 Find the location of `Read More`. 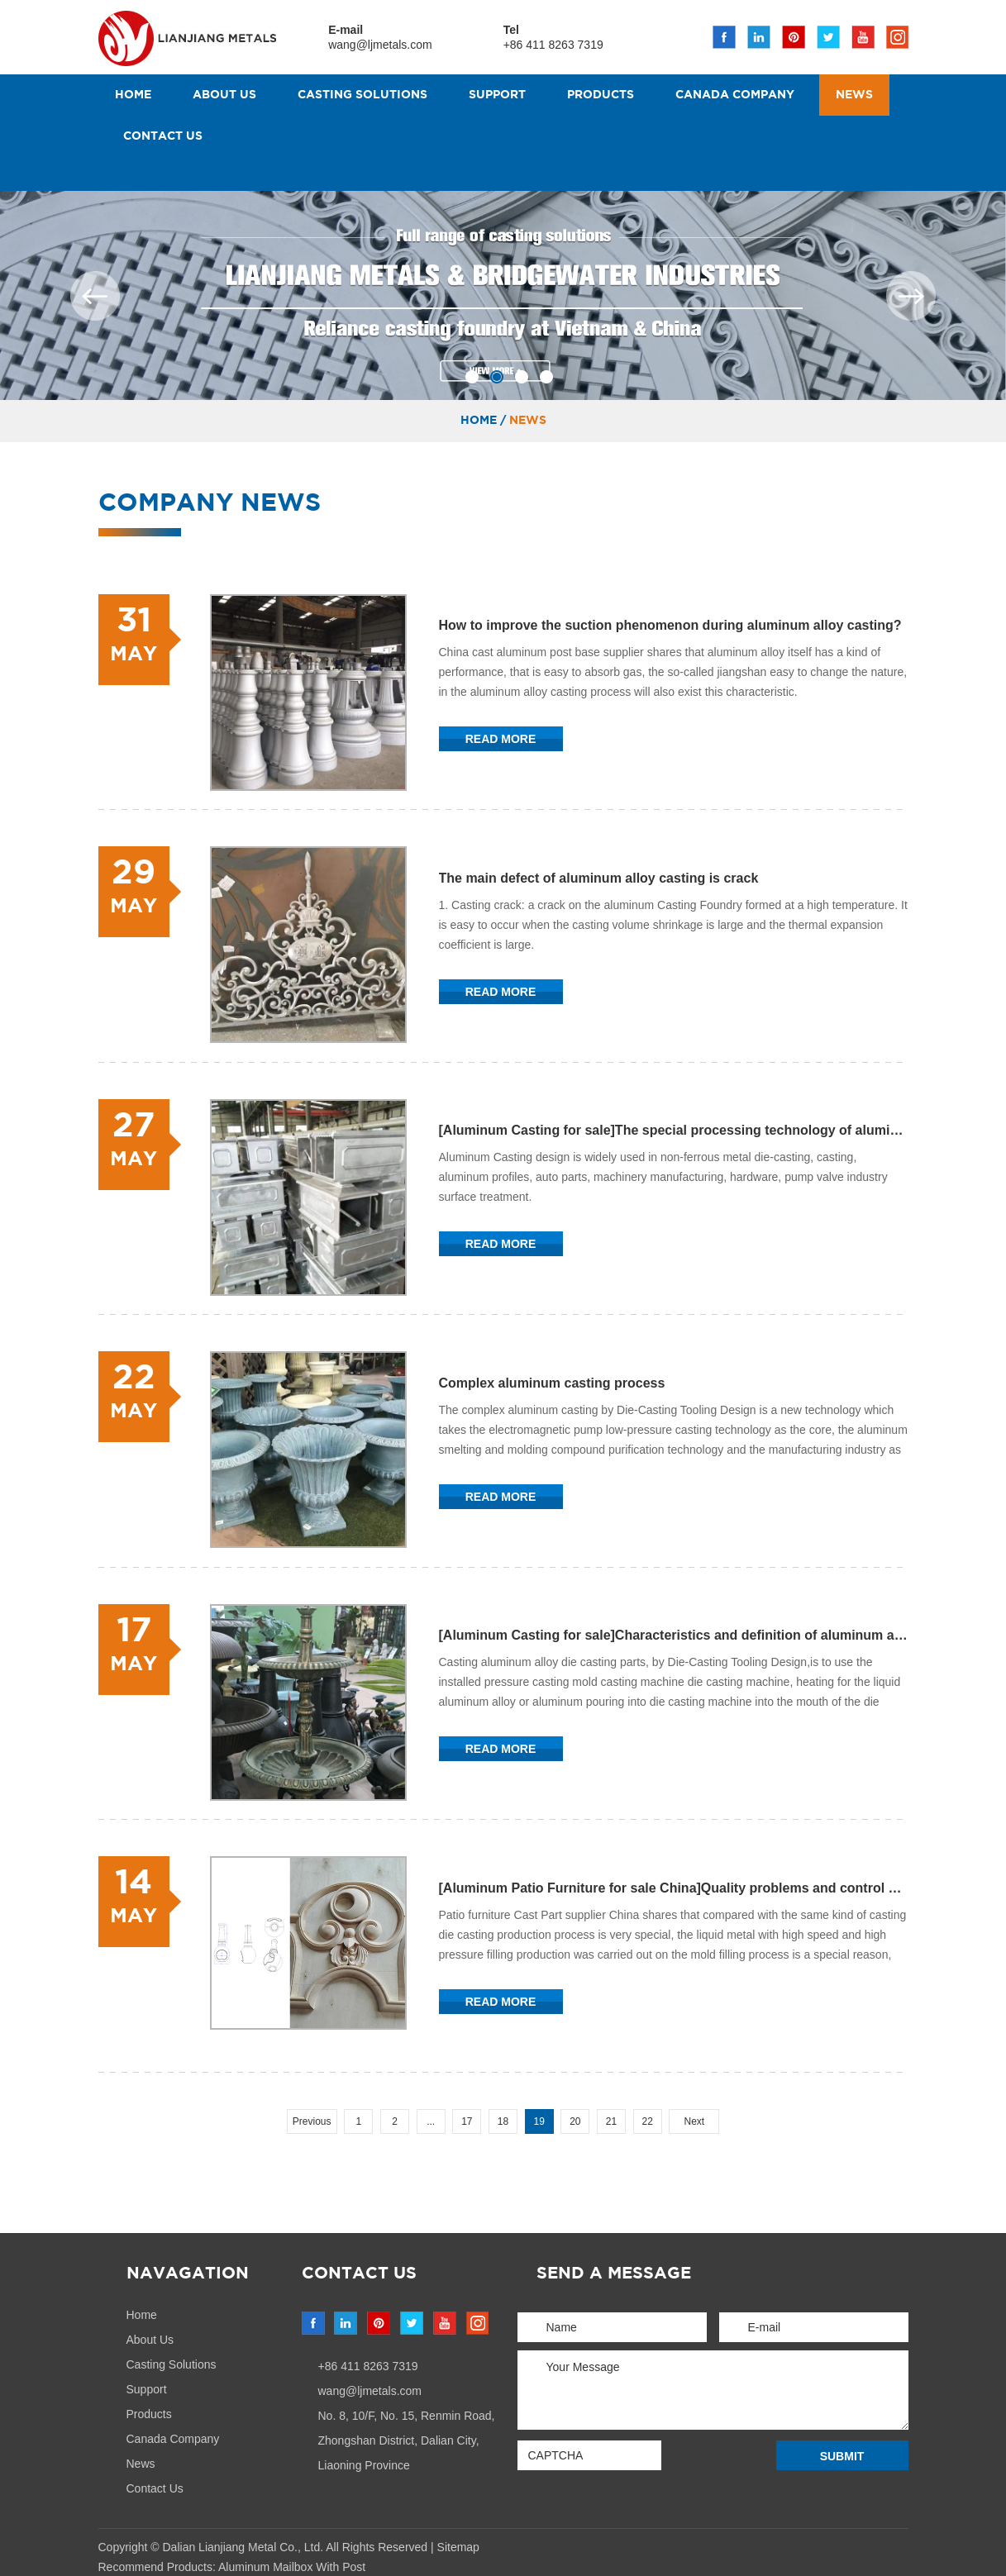

Read More is located at coordinates (500, 738).